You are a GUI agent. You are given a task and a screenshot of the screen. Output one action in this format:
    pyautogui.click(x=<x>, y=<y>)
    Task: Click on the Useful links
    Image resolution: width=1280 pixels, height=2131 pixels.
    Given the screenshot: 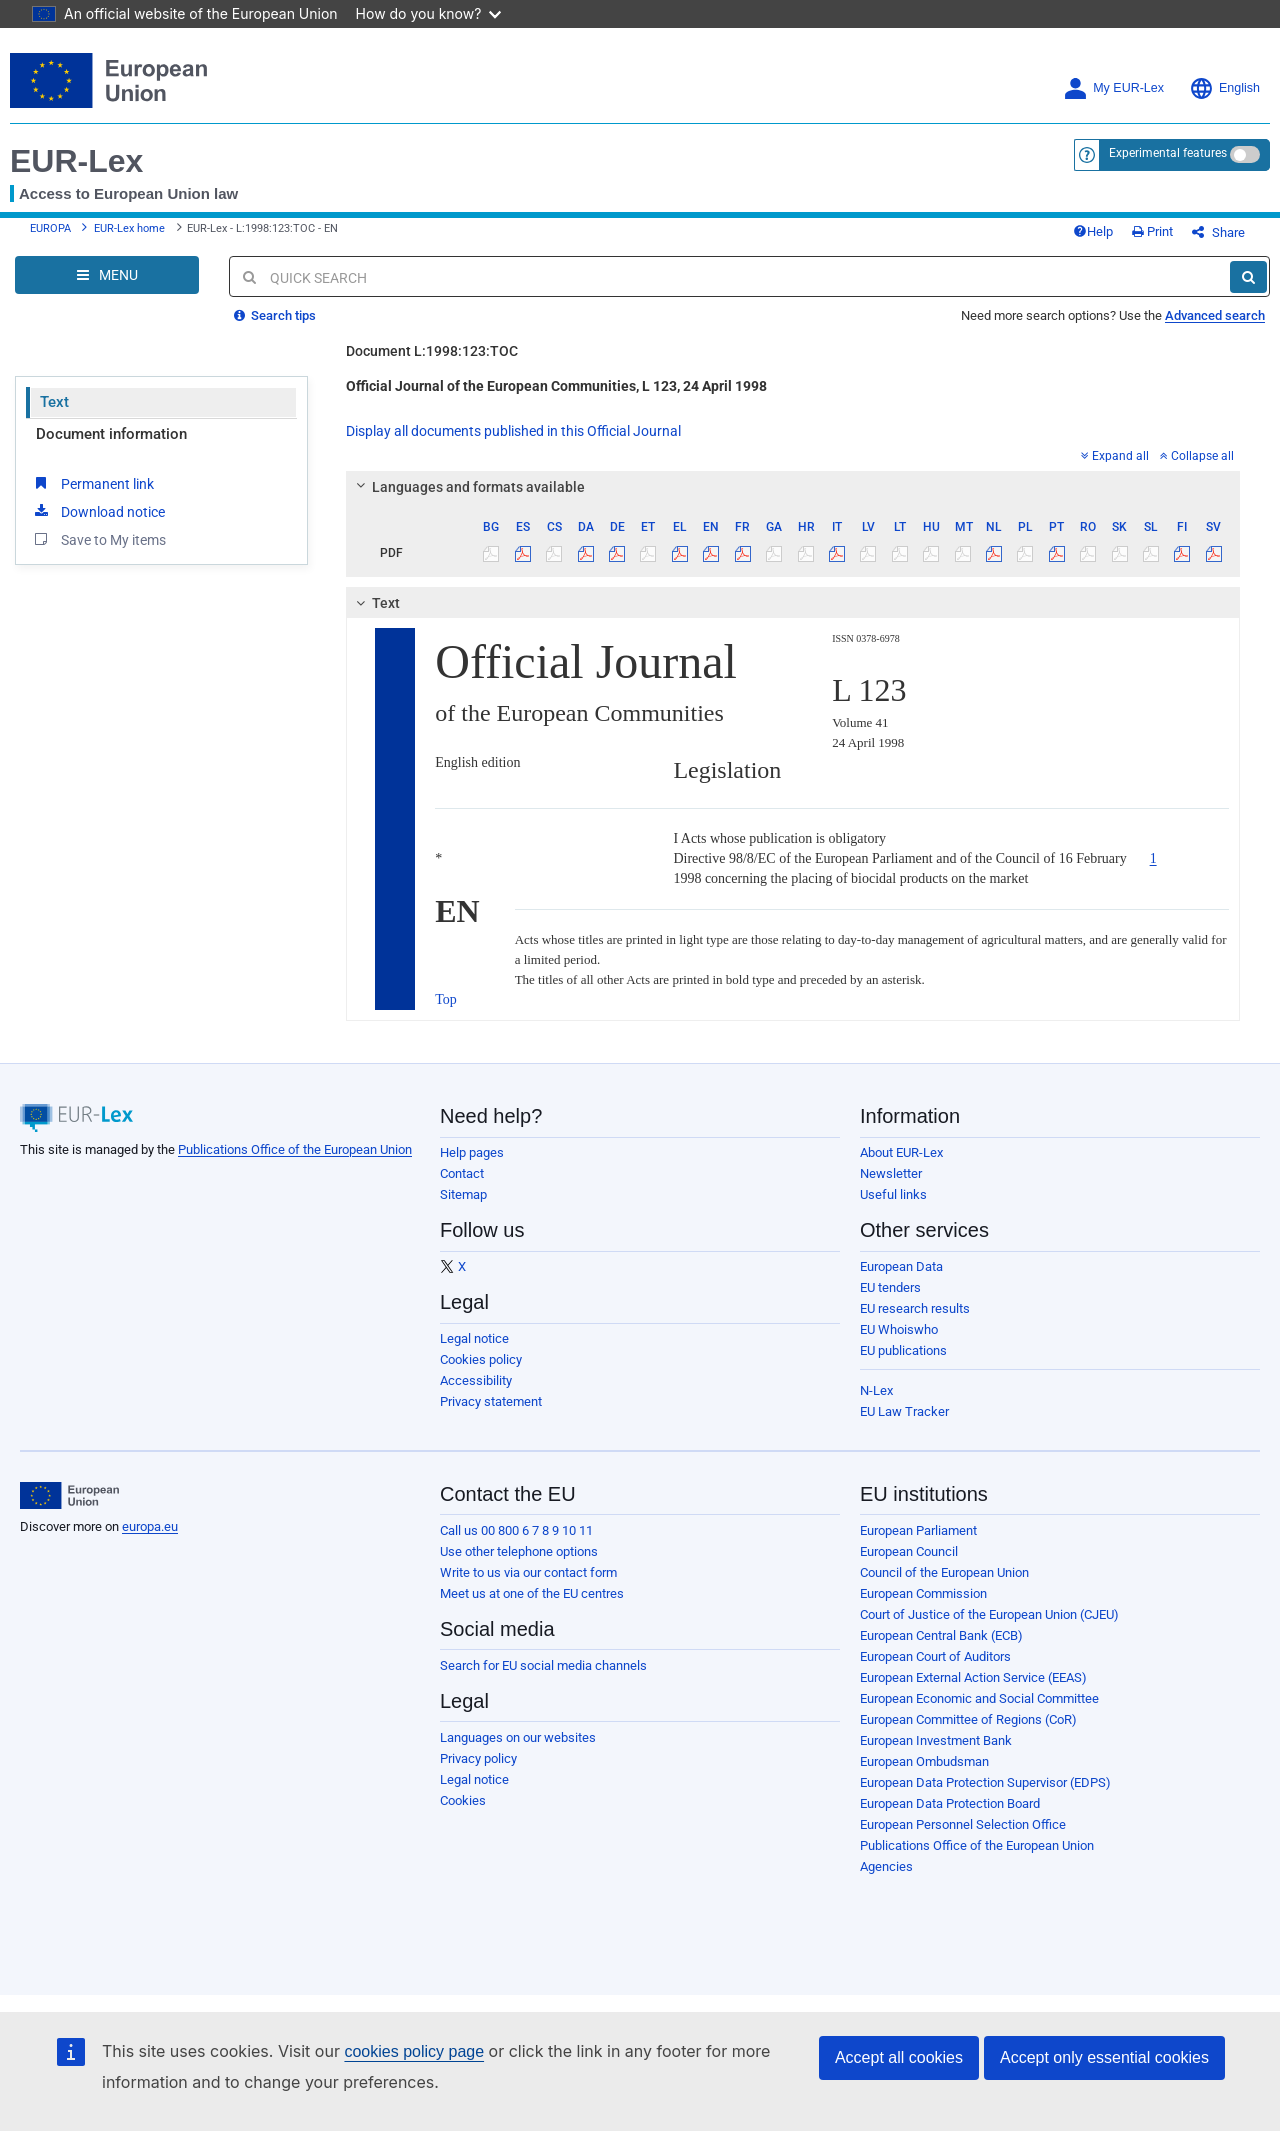 What is the action you would take?
    pyautogui.click(x=893, y=1194)
    